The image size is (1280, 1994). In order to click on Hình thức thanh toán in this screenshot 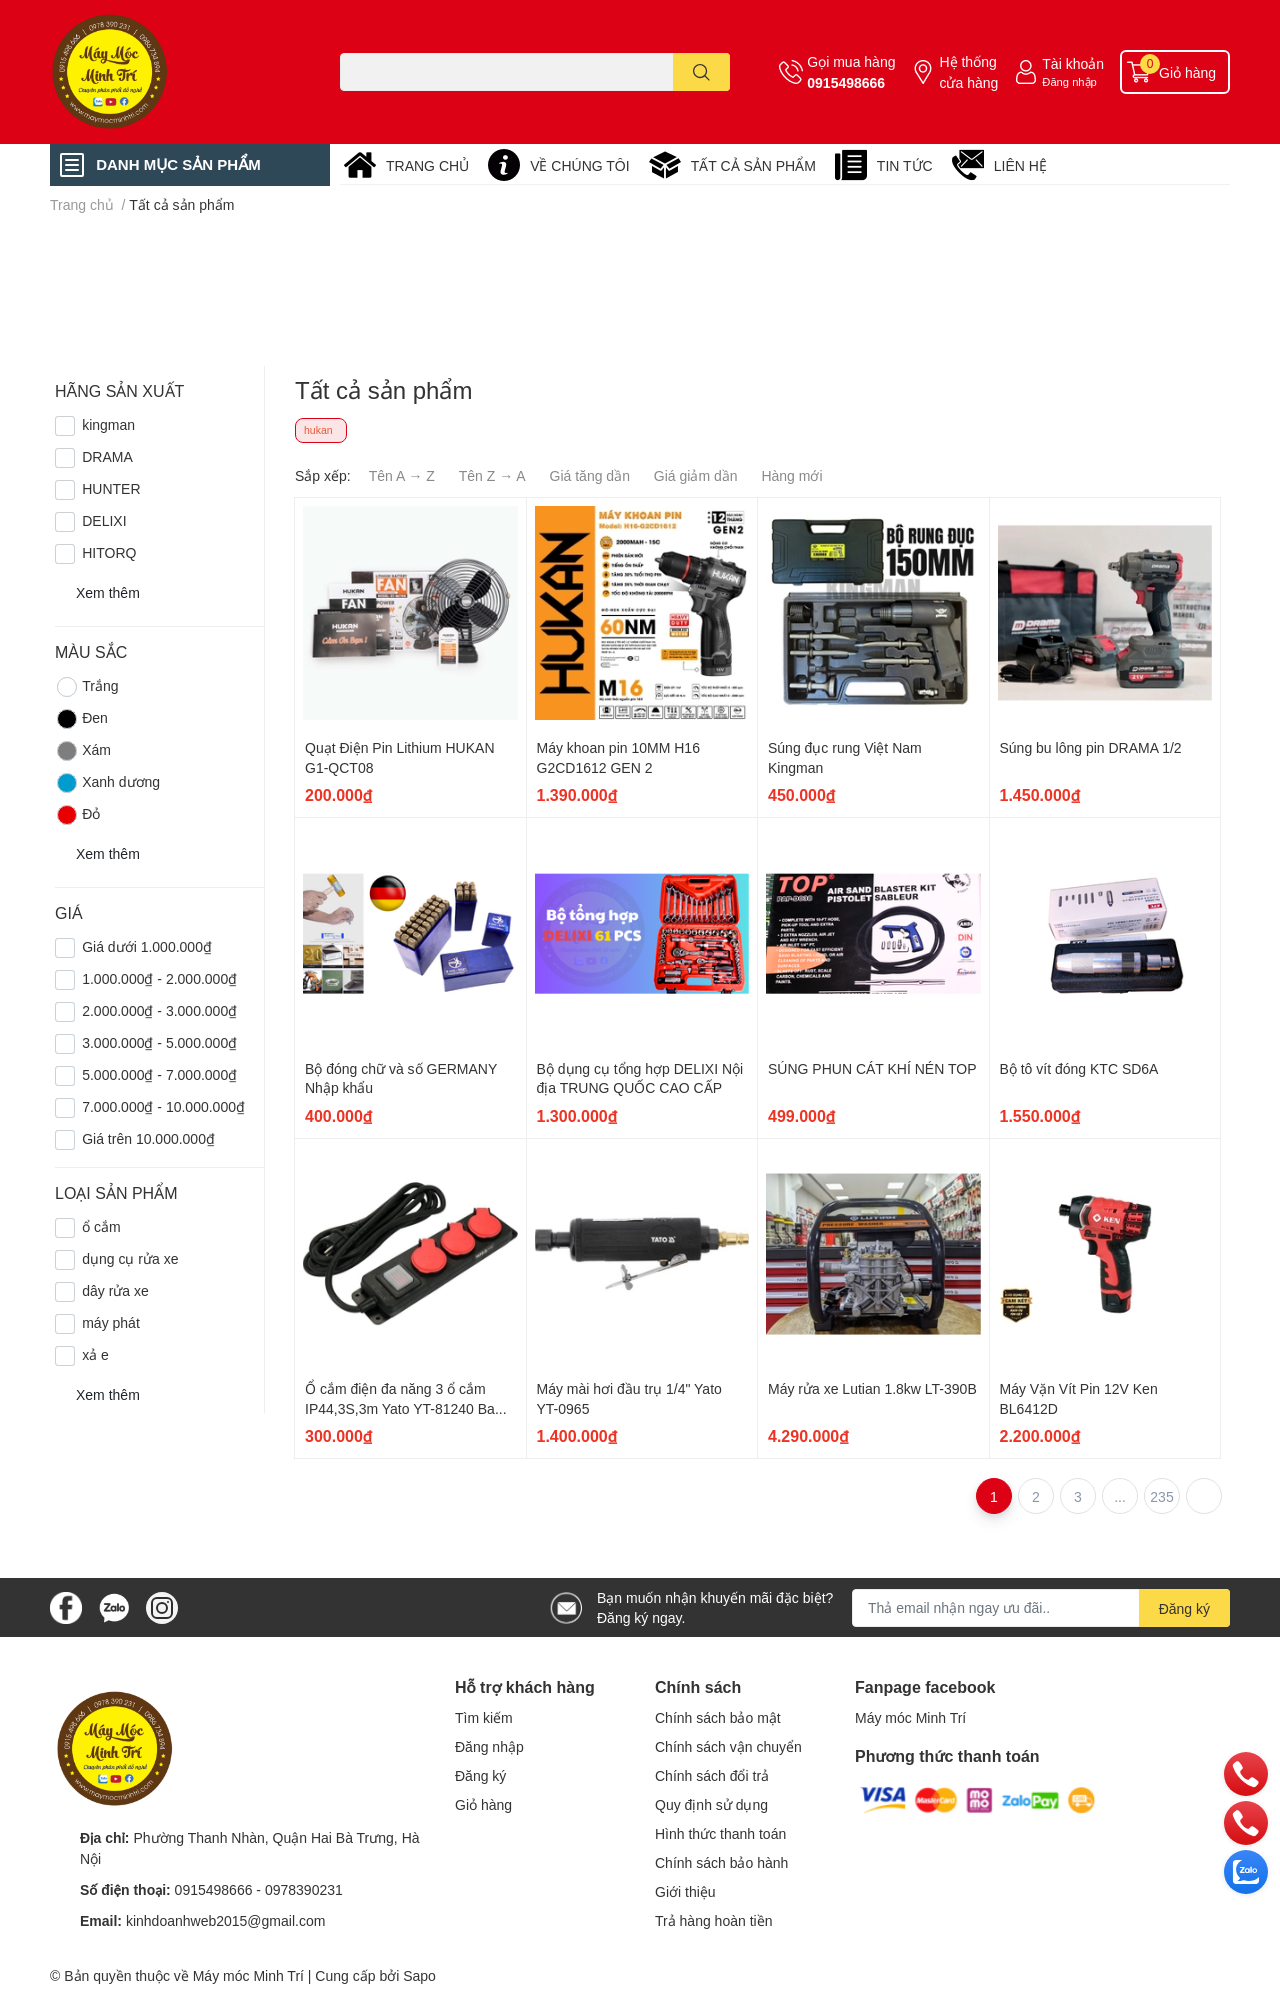, I will do `click(720, 1833)`.